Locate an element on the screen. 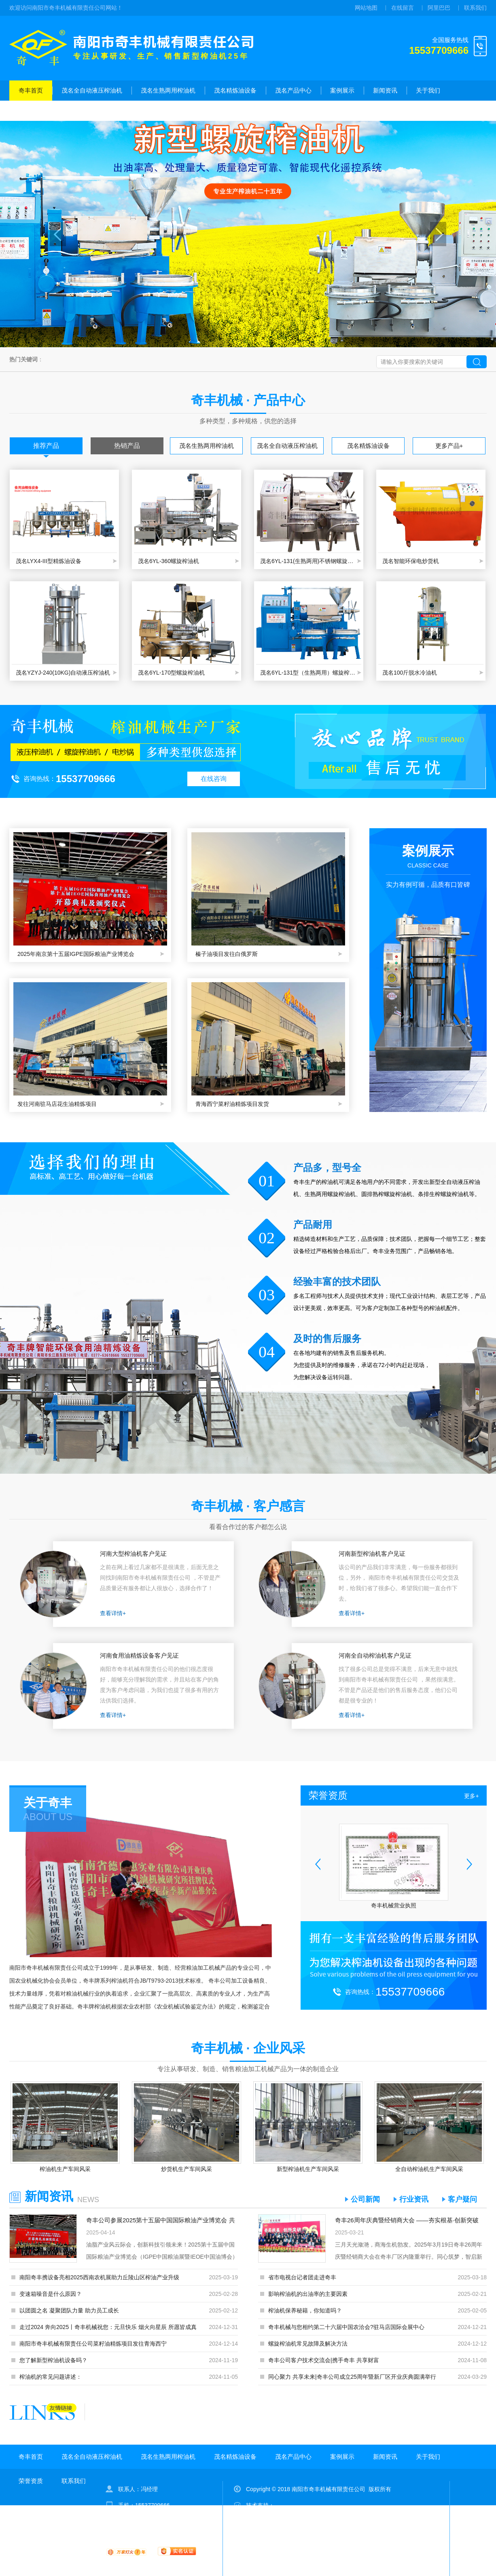 The width and height of the screenshot is (496, 2576). 茂名生熟两用榨油机 is located at coordinates (168, 90).